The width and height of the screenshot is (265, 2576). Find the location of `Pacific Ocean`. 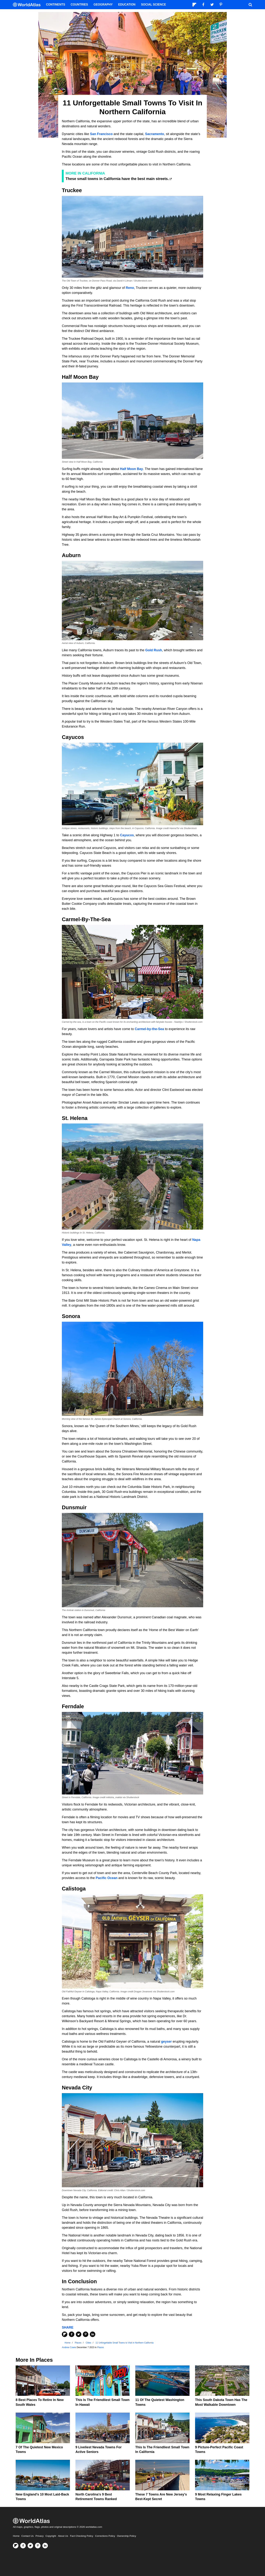

Pacific Ocean is located at coordinates (106, 1878).